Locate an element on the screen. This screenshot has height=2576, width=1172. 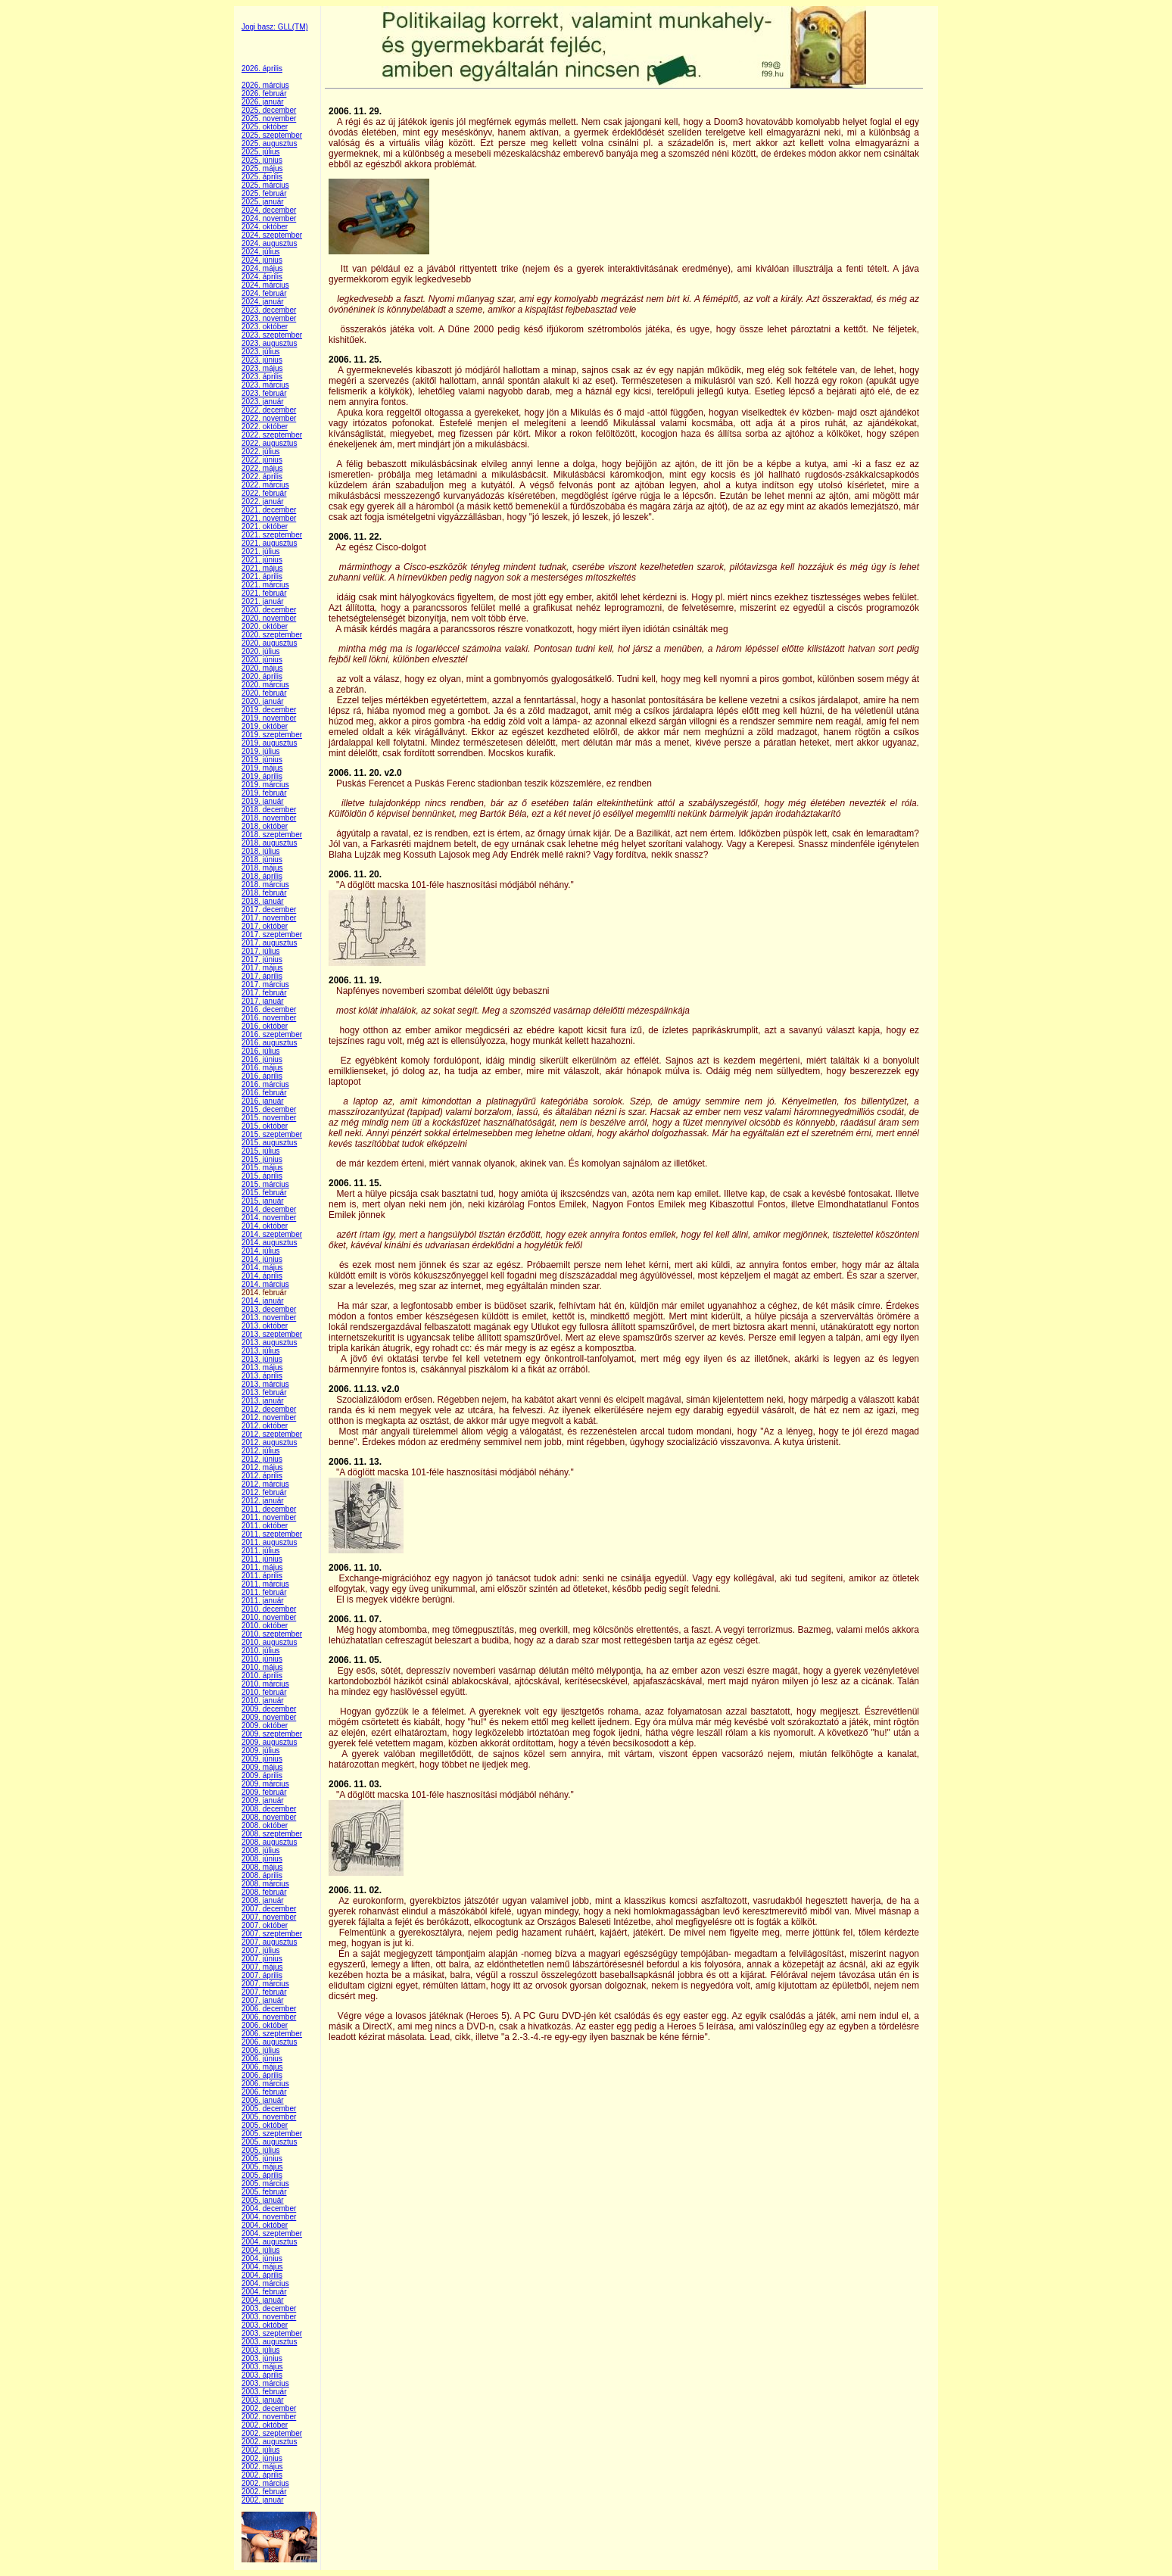
2019. szeptember is located at coordinates (272, 734).